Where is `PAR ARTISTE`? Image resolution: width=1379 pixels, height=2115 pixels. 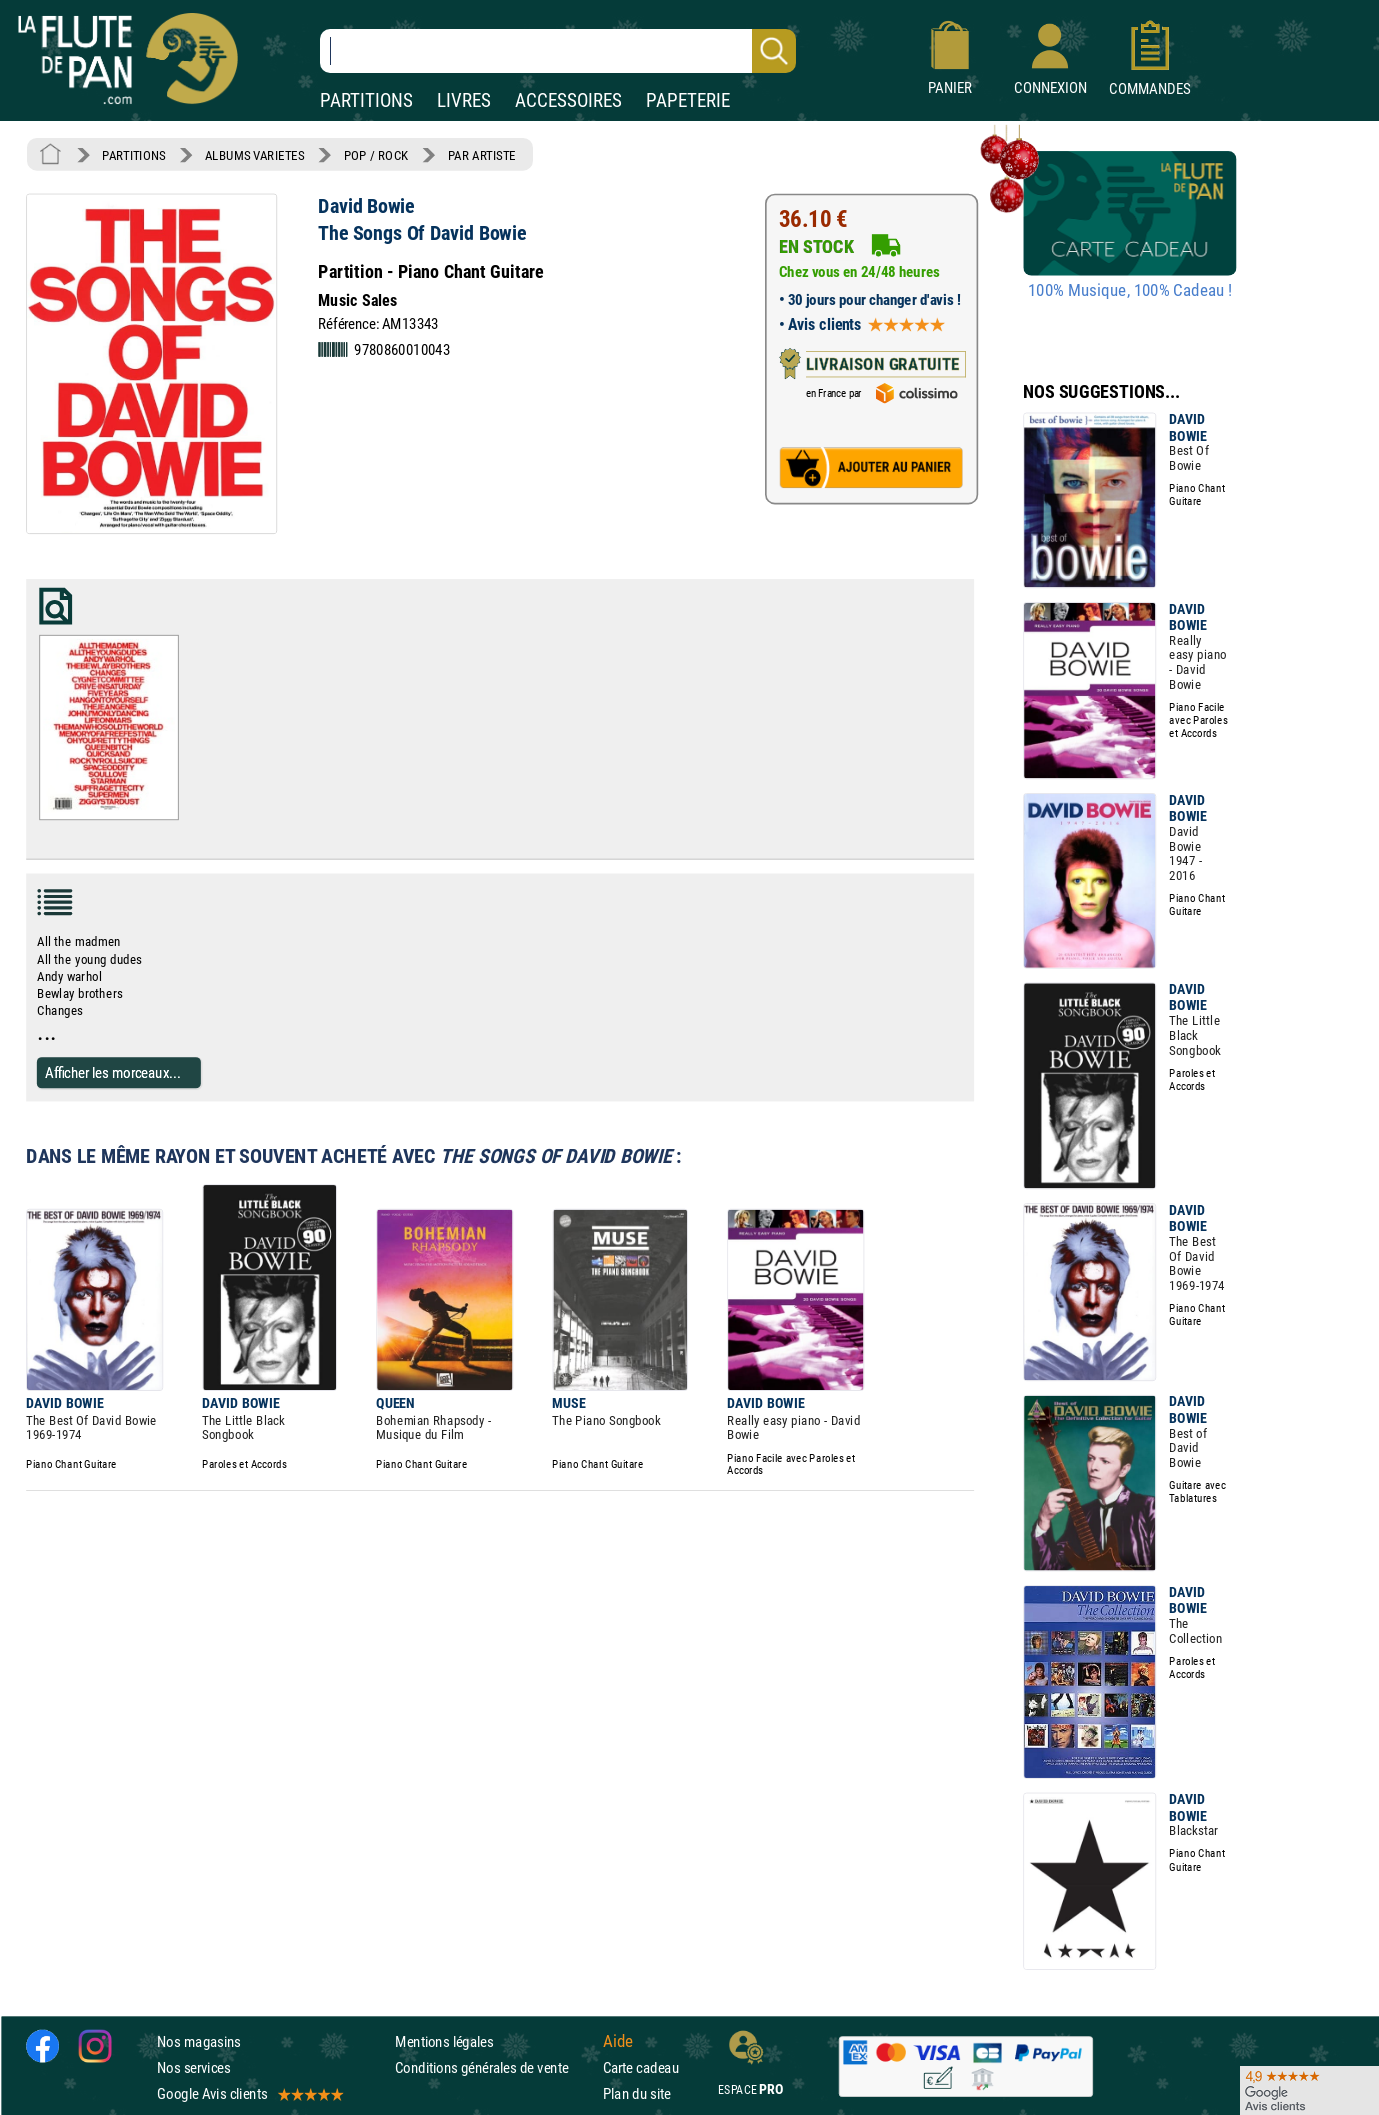
PAR ARTISTE is located at coordinates (482, 155).